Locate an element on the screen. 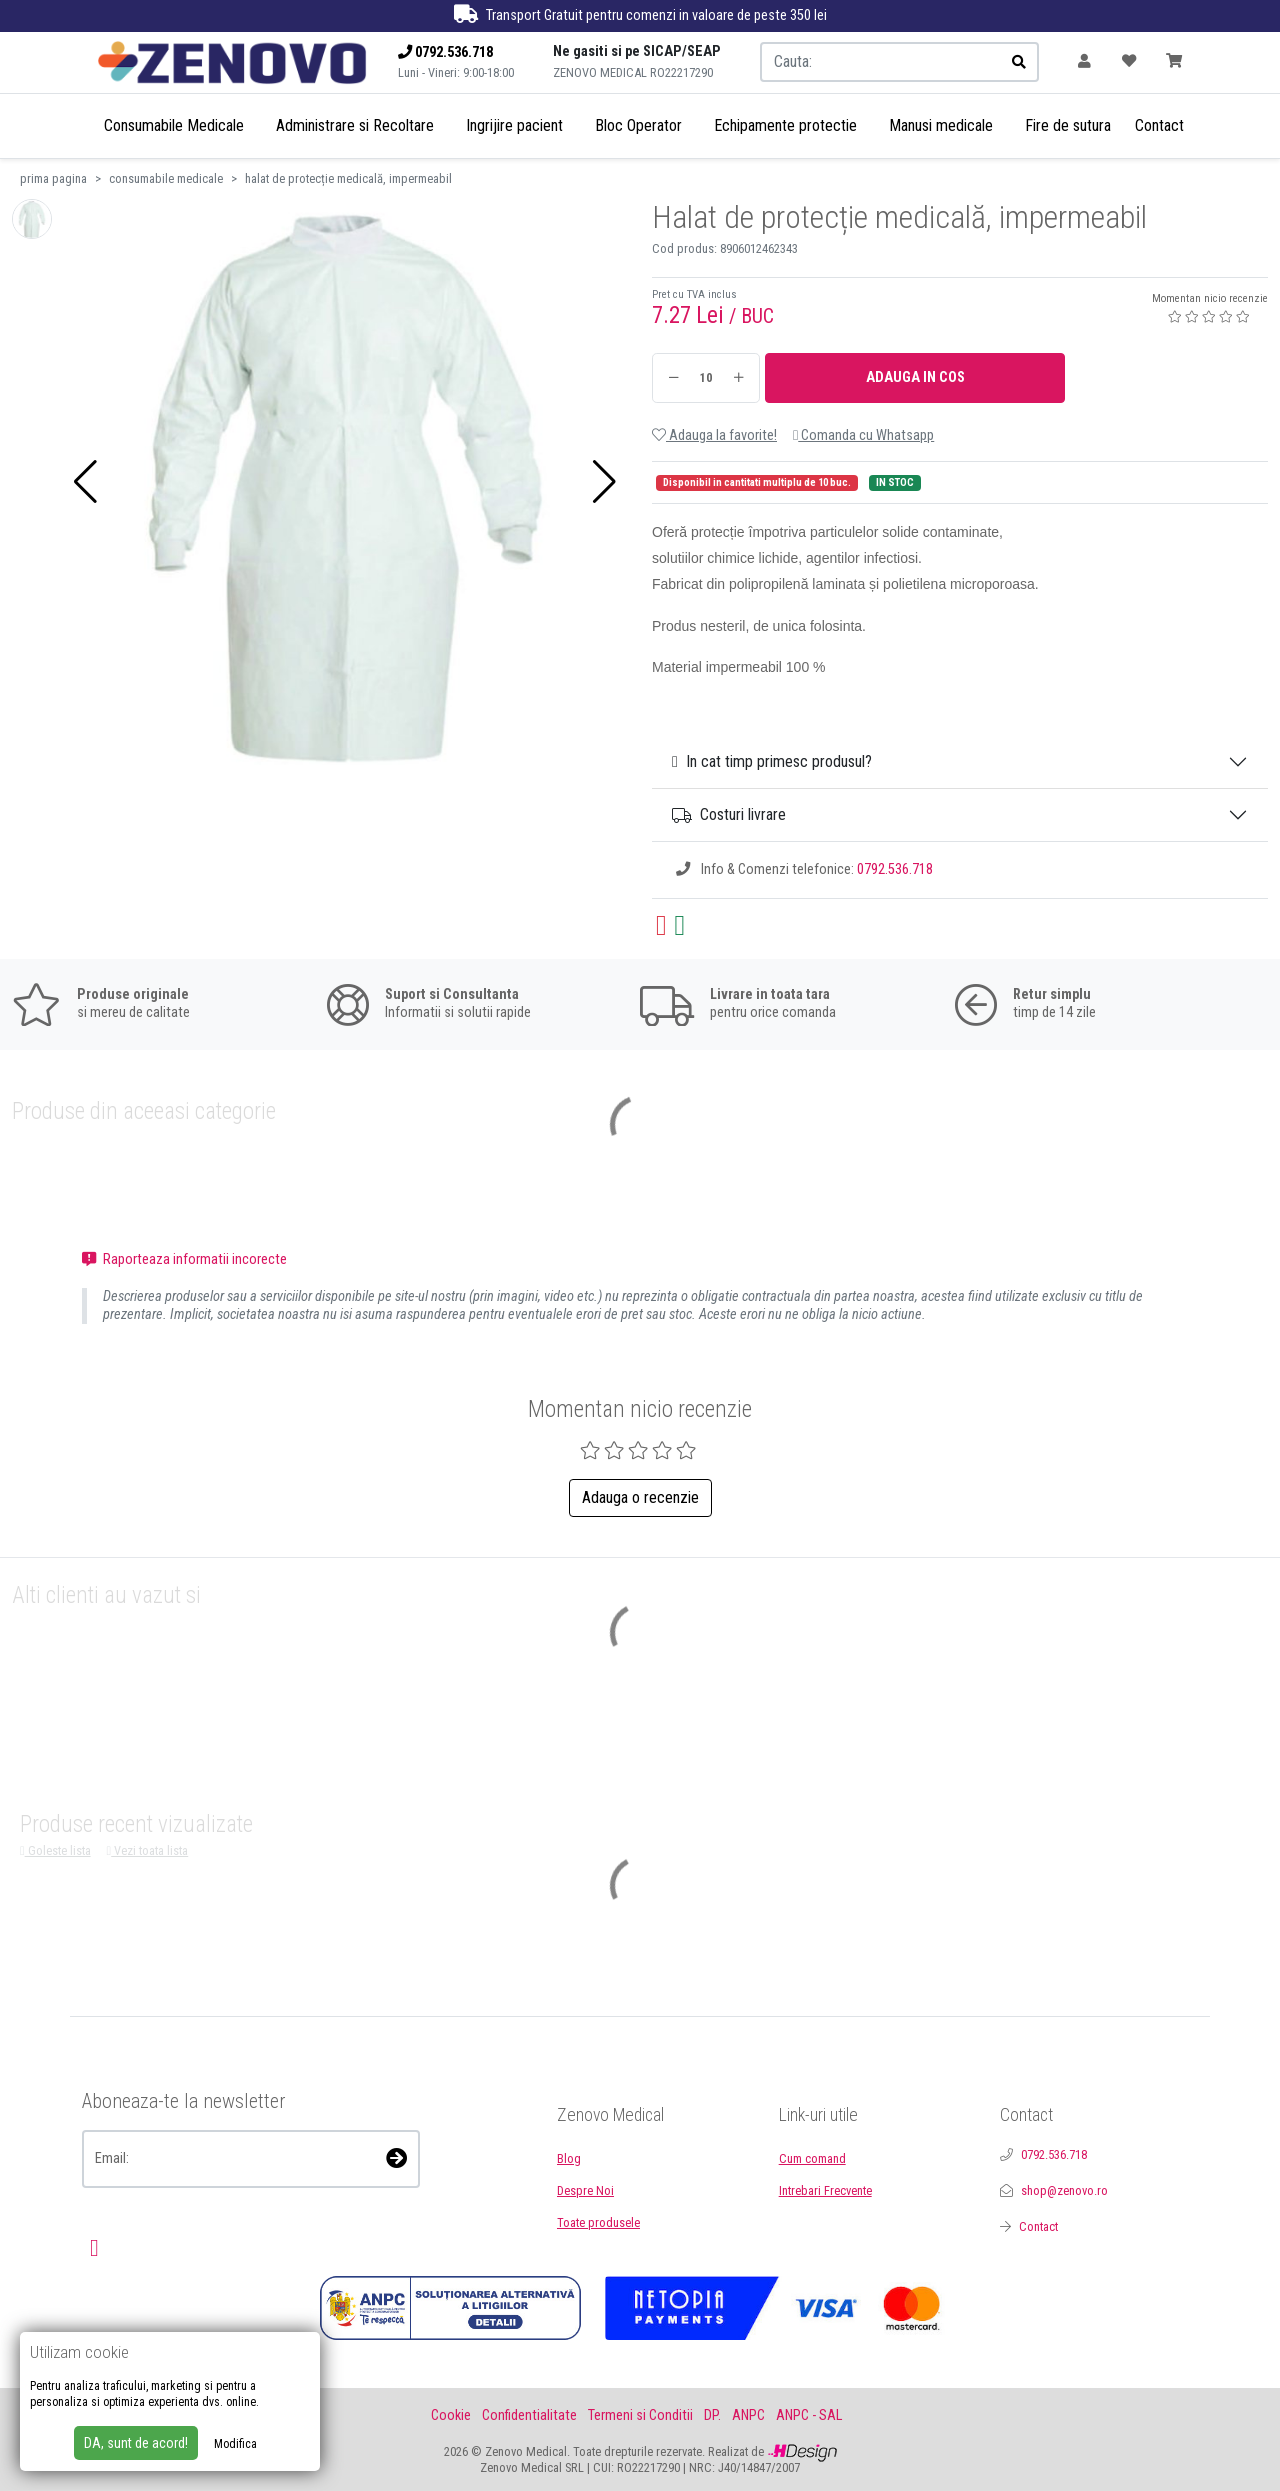 The height and width of the screenshot is (2491, 1280). Consumabile Medicale is located at coordinates (174, 125).